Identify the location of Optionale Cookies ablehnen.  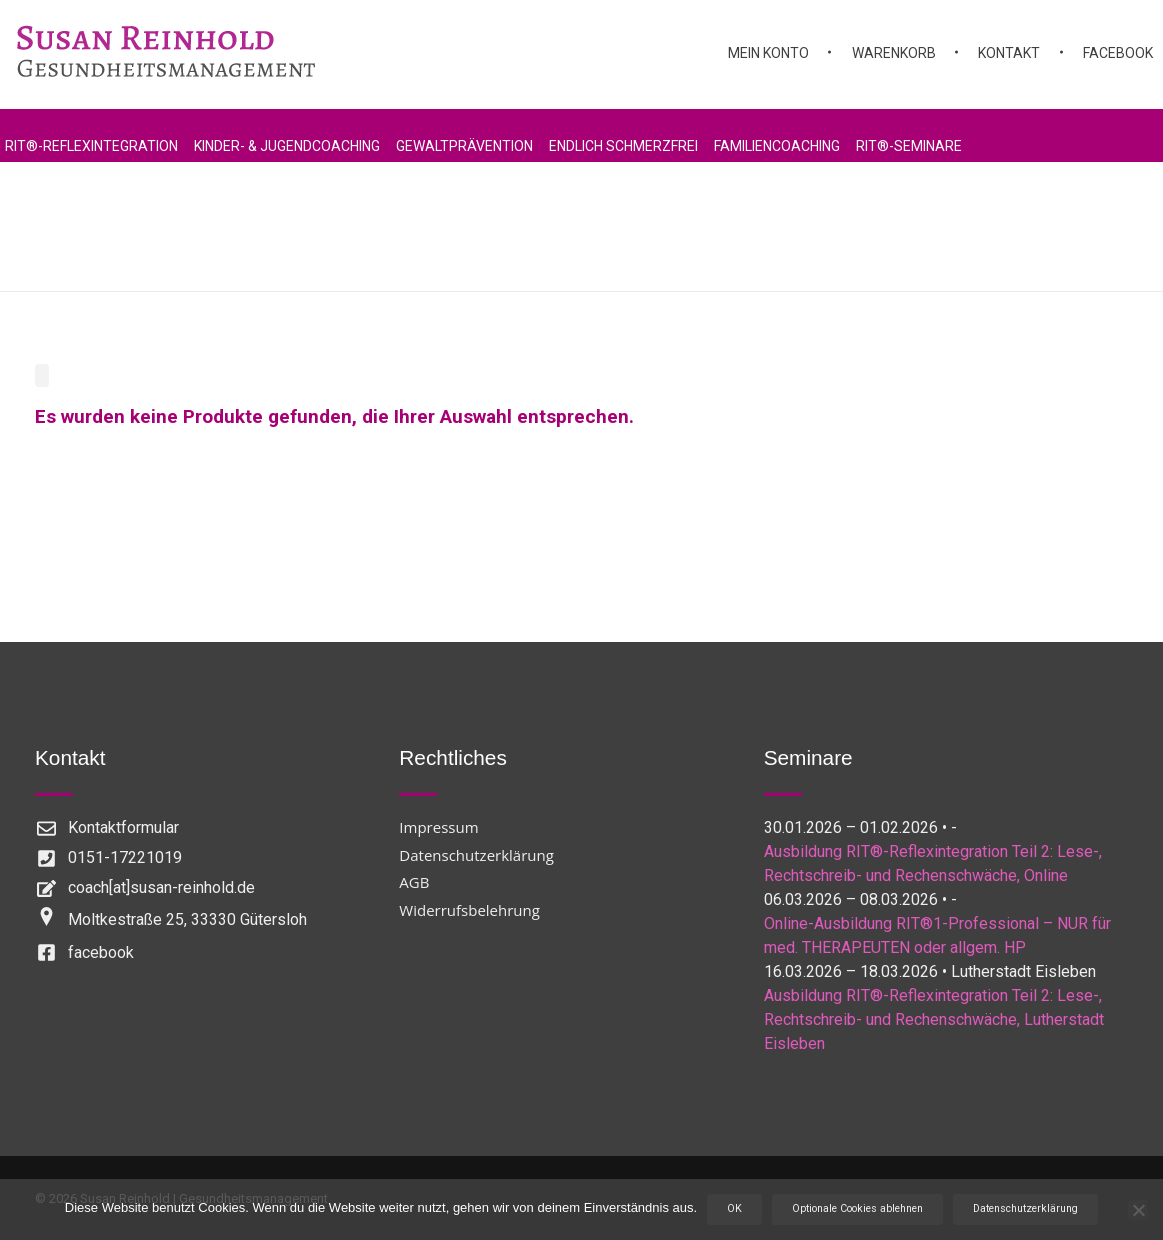
(857, 1208).